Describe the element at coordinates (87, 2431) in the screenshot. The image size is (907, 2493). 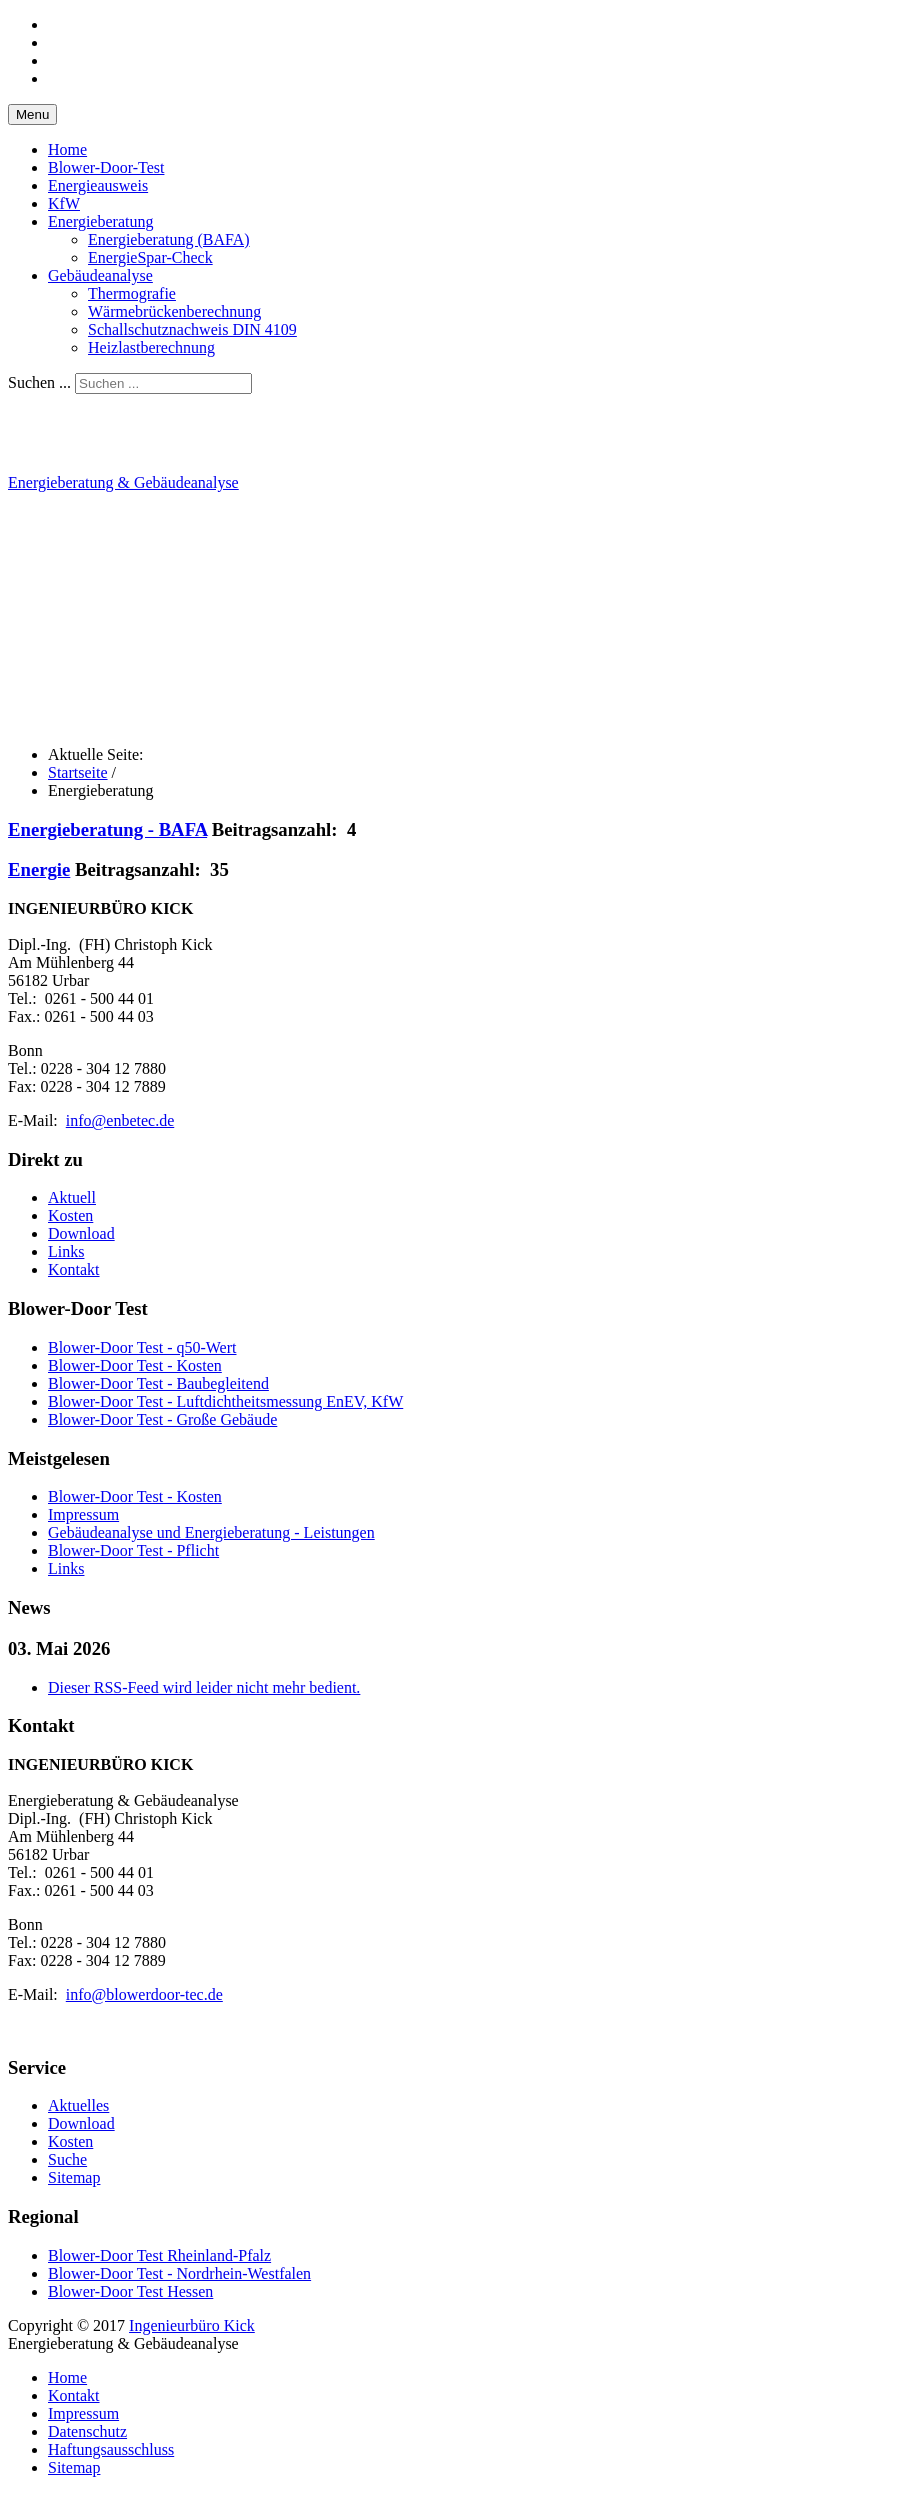
I see `Datenschutz` at that location.